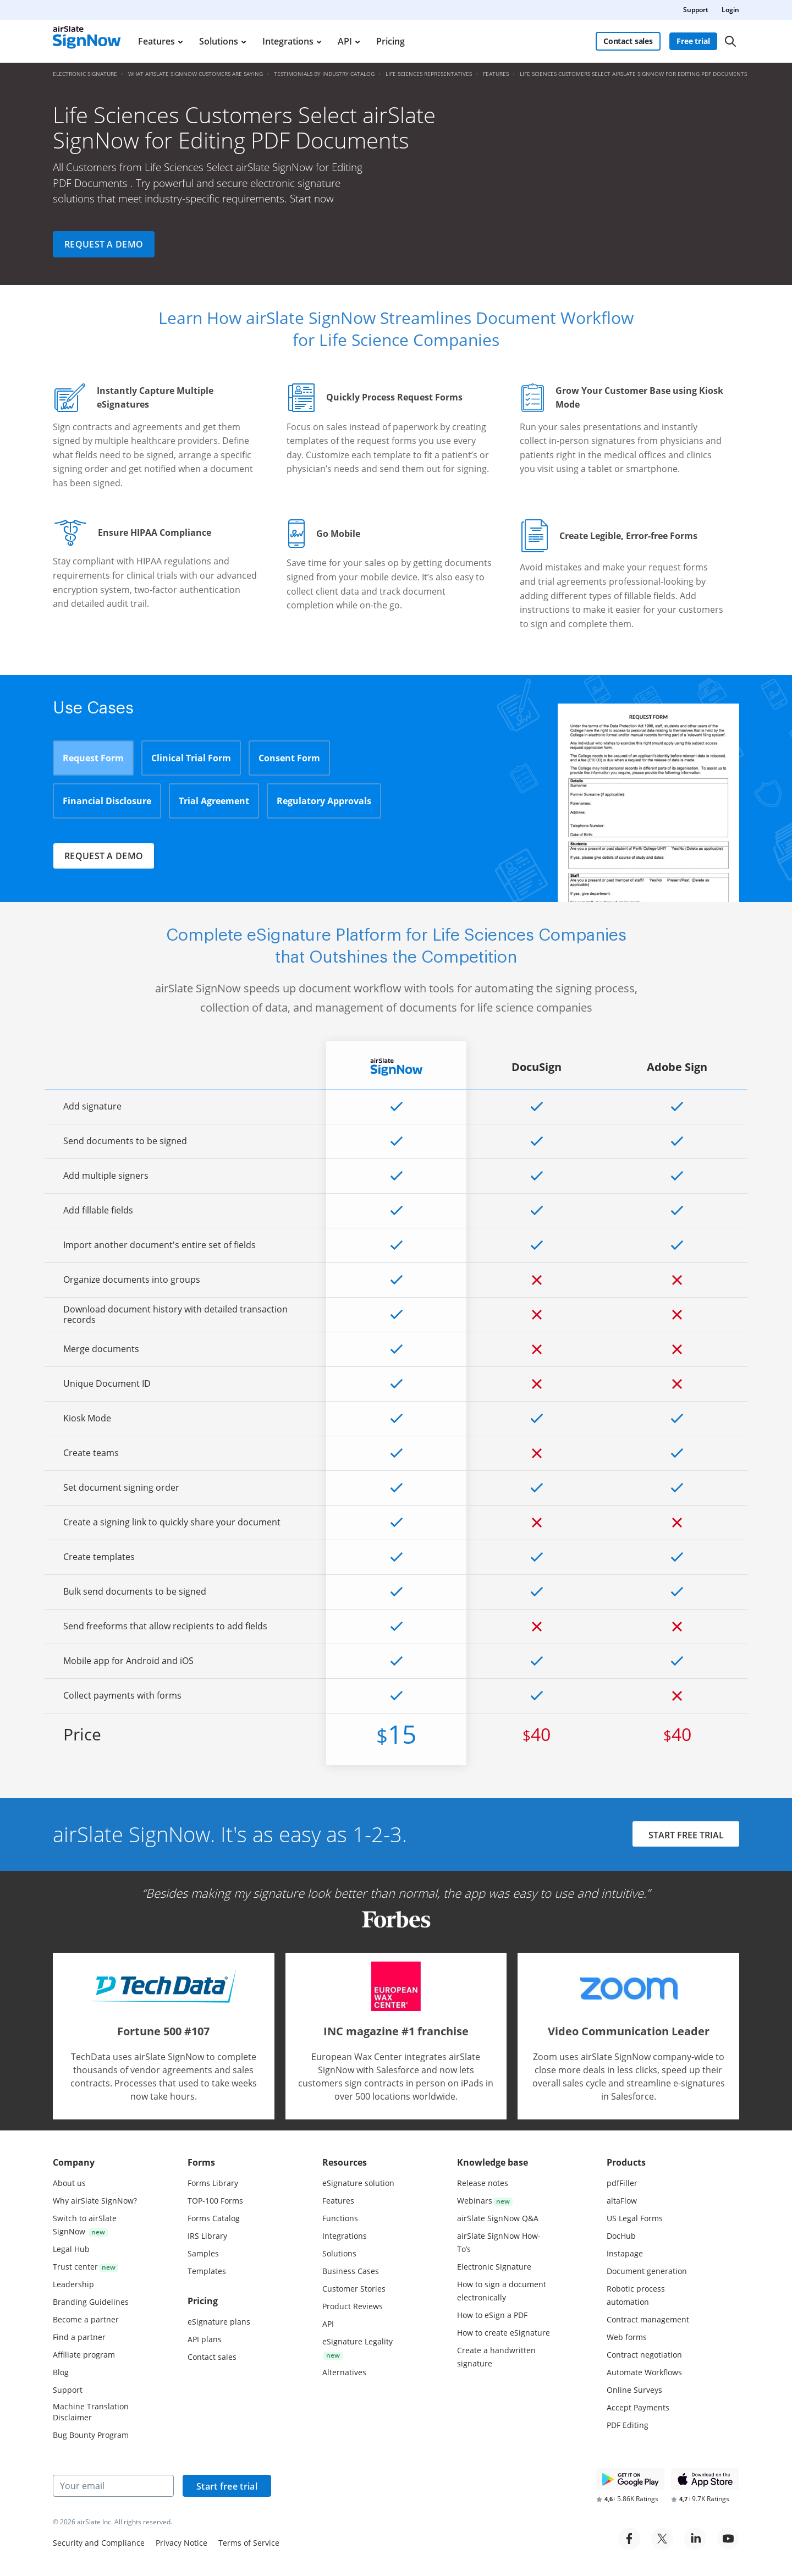 The width and height of the screenshot is (792, 2576). I want to click on How to create, so click(503, 2332).